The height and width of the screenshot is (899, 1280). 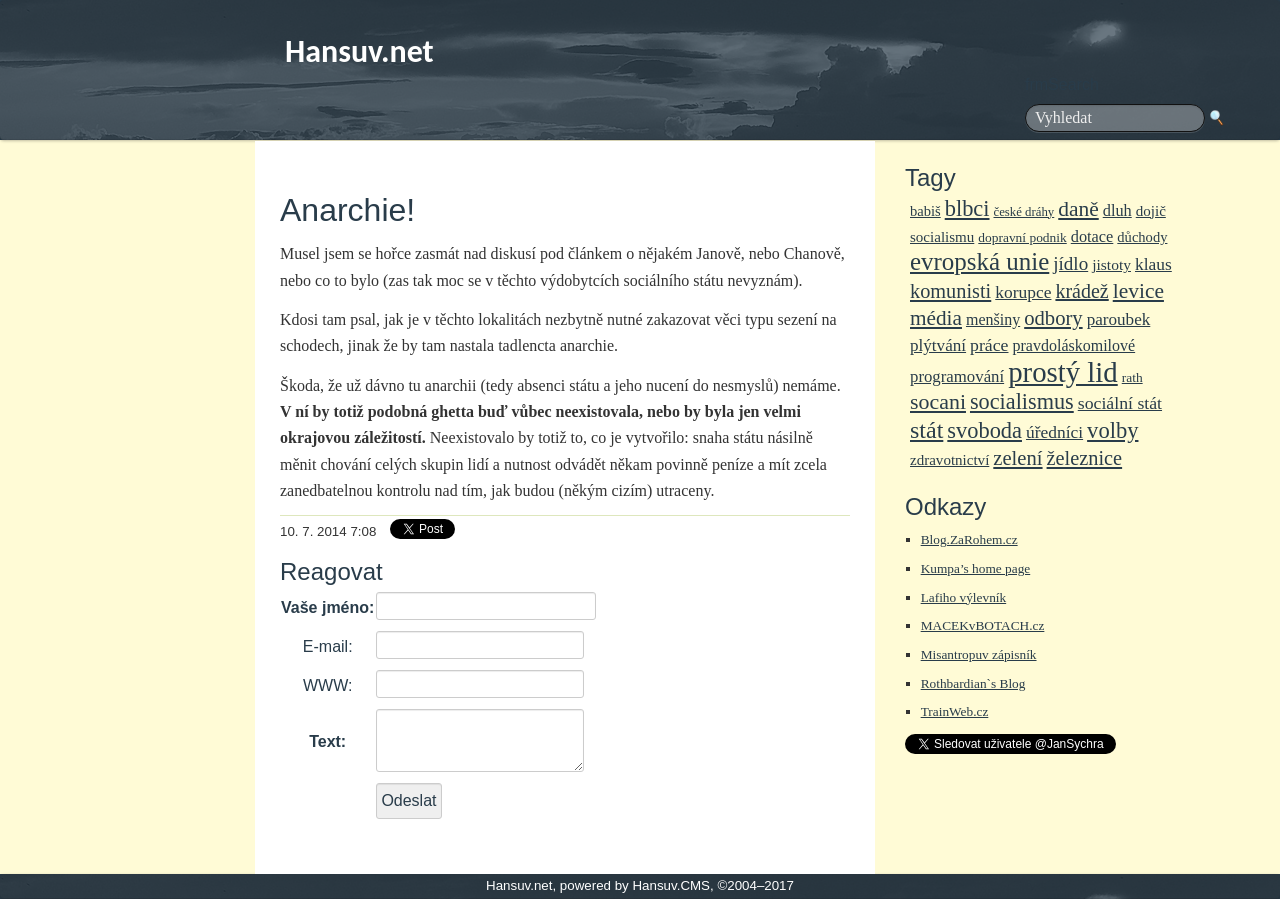 I want to click on svoboda, so click(x=984, y=430).